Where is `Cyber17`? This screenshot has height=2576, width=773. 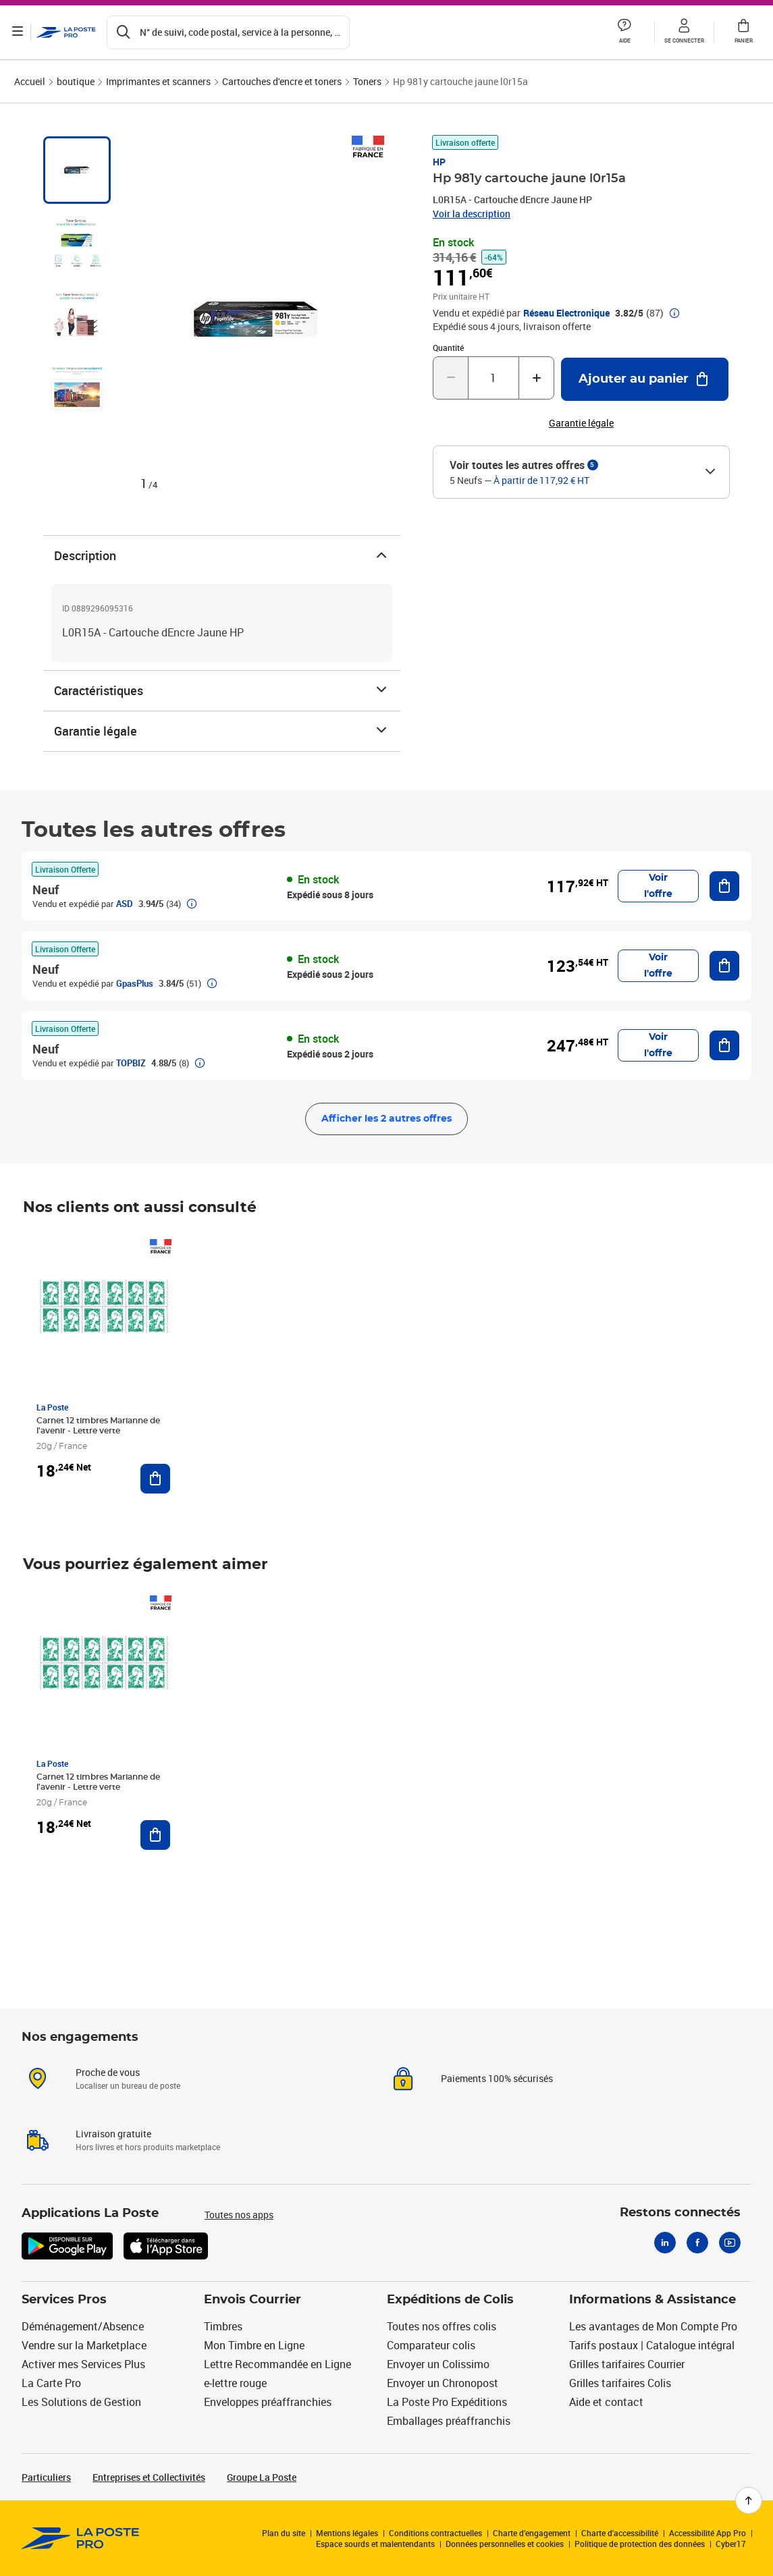
Cyber17 is located at coordinates (731, 2543).